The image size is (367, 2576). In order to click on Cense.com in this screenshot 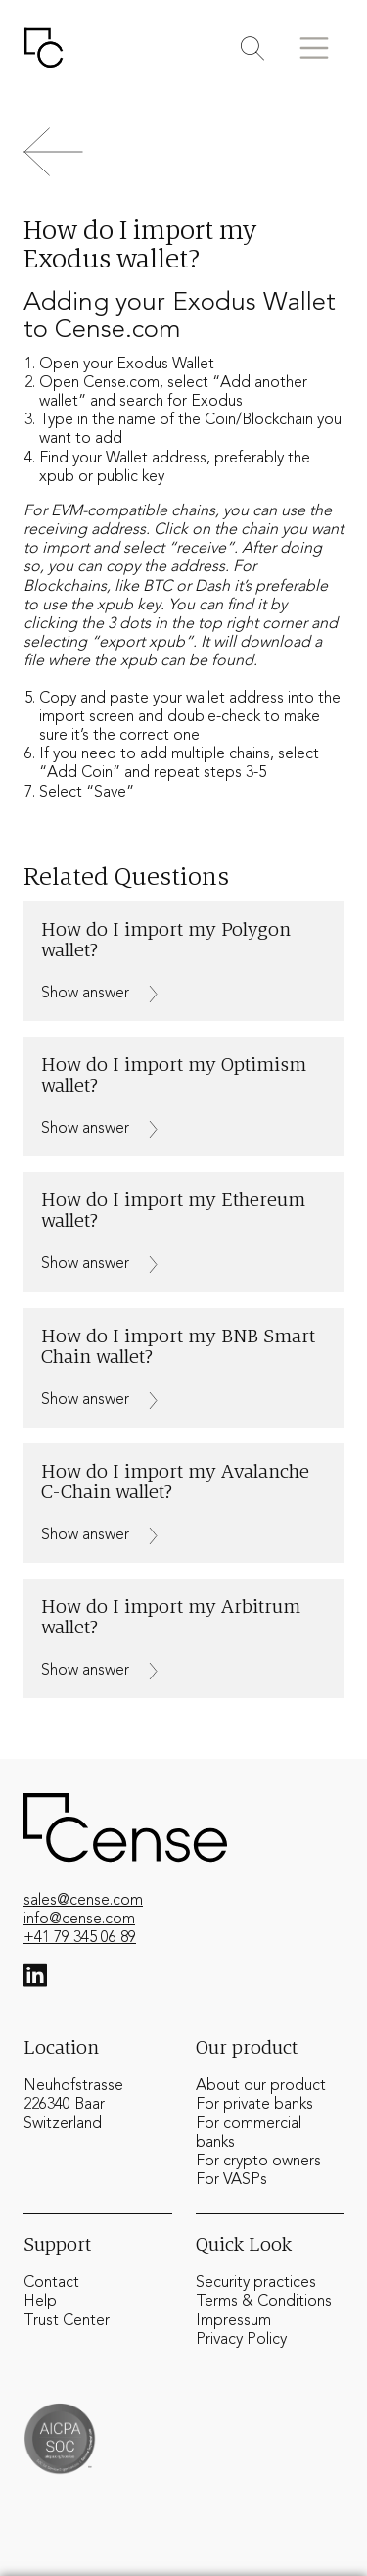, I will do `click(121, 383)`.